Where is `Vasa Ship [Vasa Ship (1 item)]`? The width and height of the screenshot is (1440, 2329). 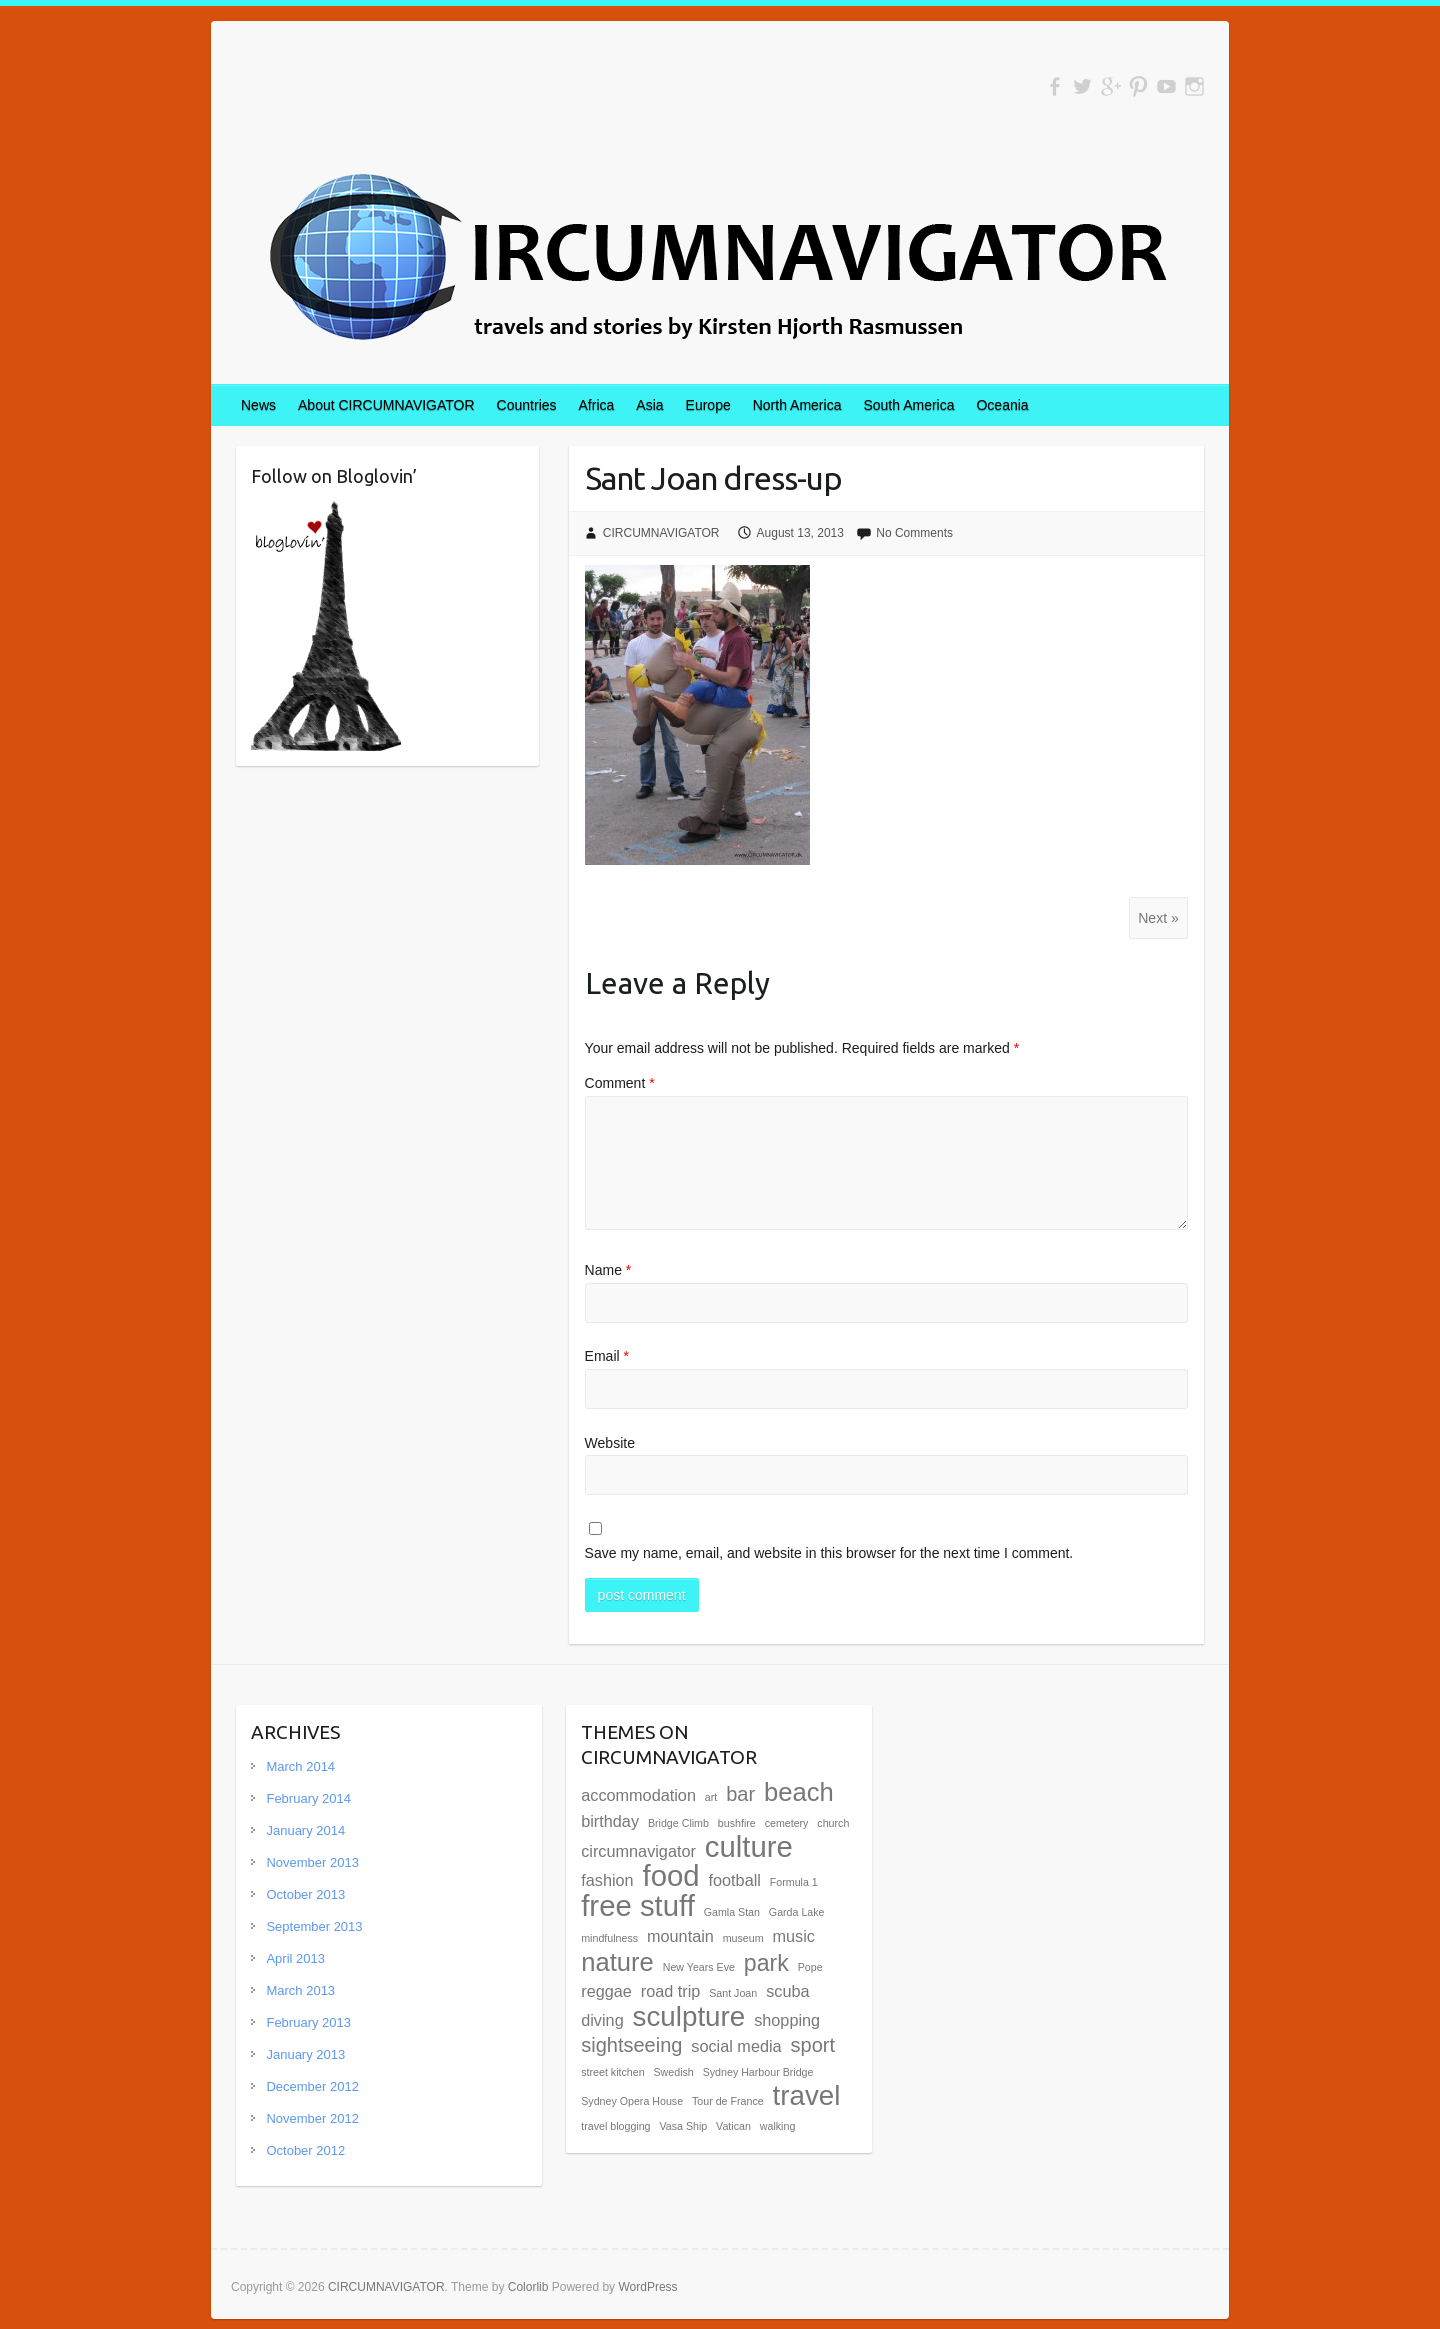 Vasa Ship [Vasa Ship (1 item)] is located at coordinates (683, 2126).